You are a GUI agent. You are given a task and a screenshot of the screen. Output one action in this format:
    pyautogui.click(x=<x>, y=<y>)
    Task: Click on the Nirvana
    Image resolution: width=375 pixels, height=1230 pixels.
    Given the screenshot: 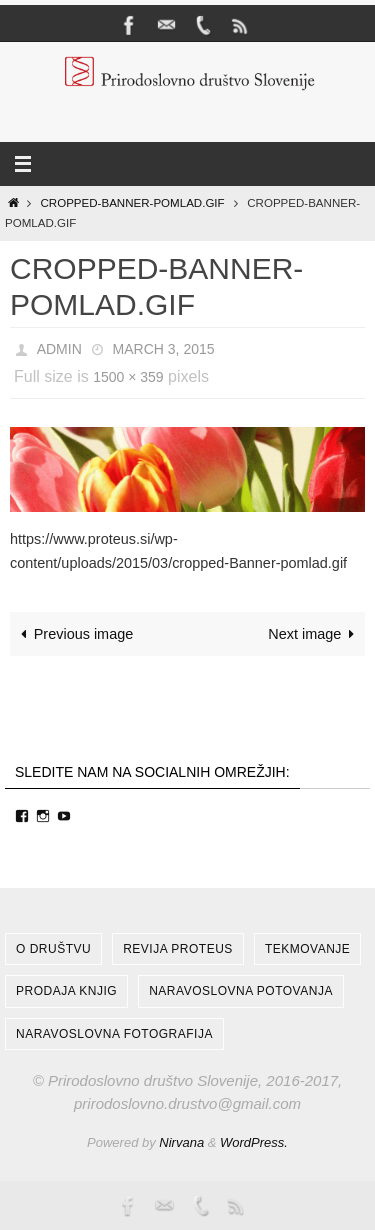 What is the action you would take?
    pyautogui.click(x=181, y=1142)
    